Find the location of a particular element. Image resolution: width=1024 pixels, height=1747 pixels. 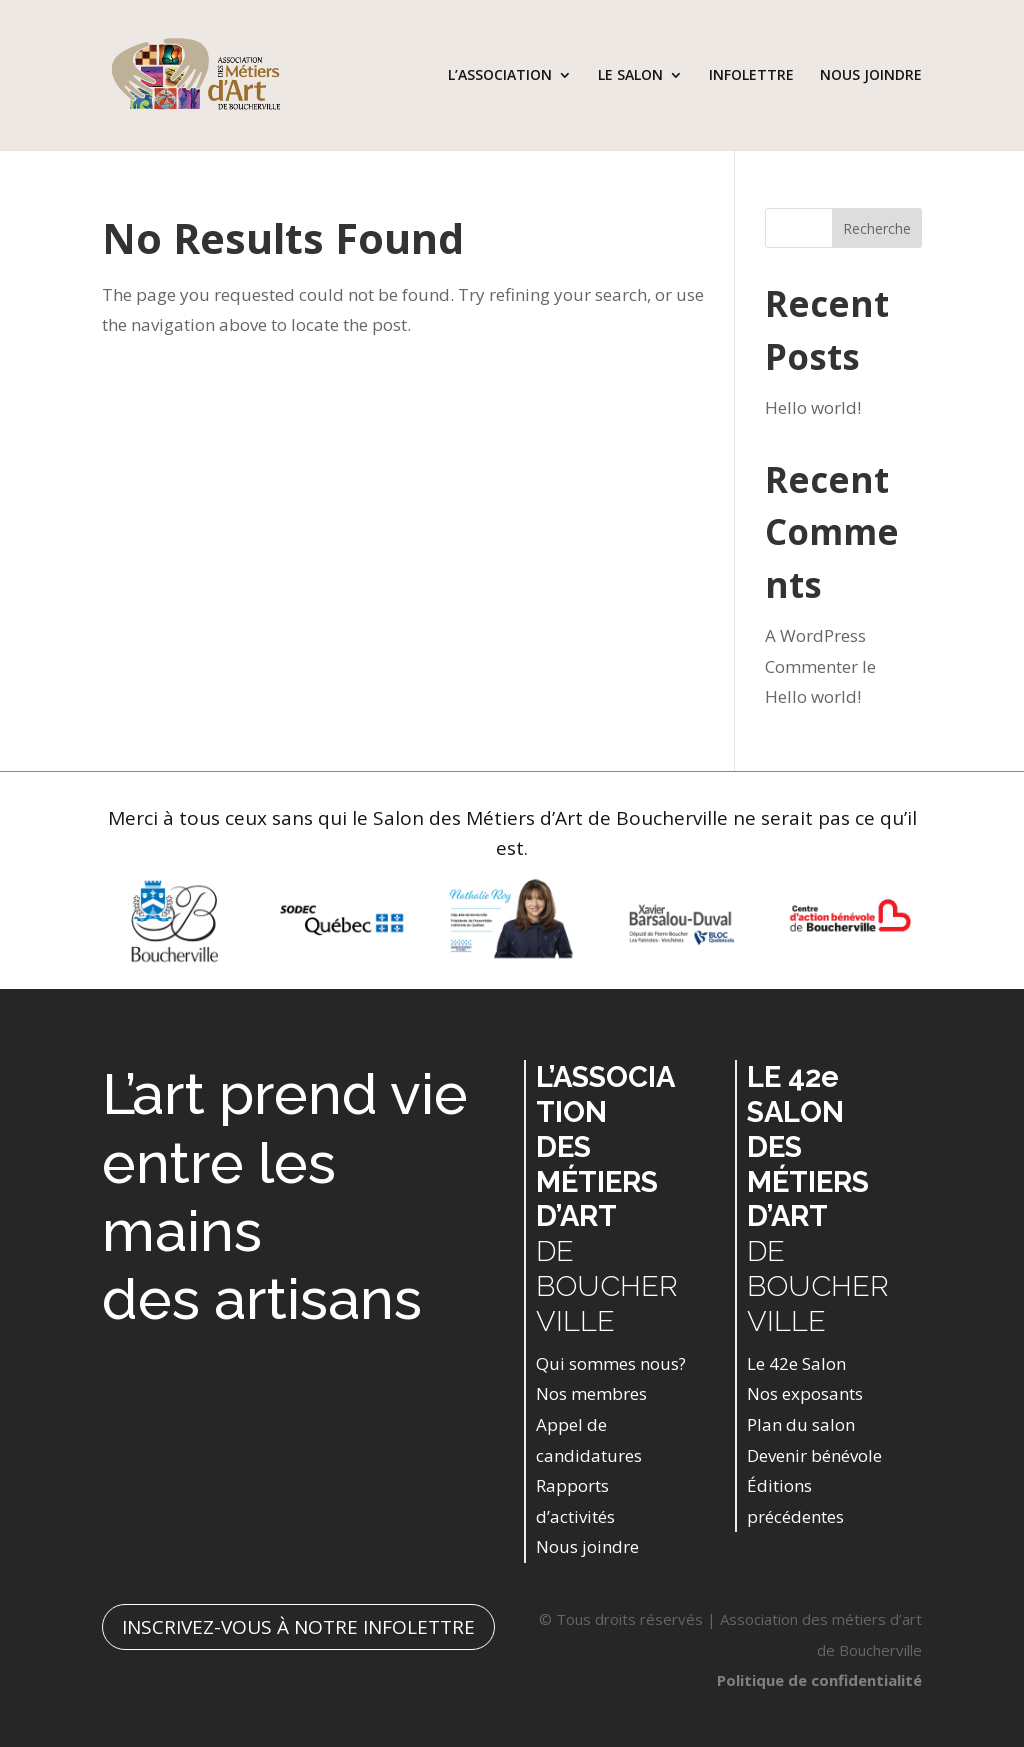

Recherche is located at coordinates (877, 228).